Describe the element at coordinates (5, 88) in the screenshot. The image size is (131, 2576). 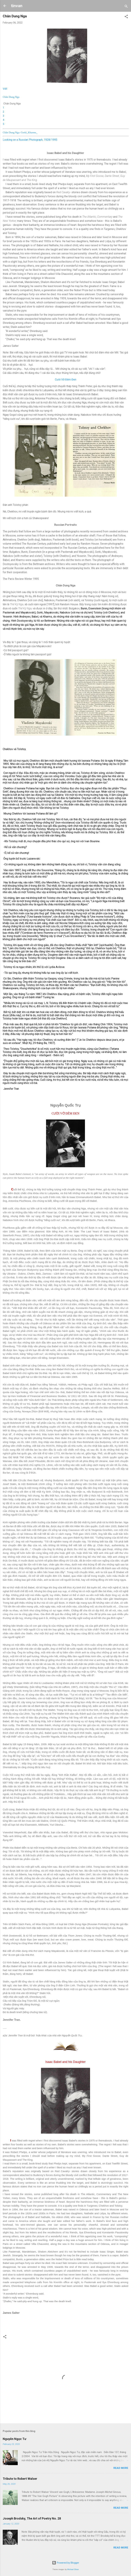
I see `Viết` at that location.